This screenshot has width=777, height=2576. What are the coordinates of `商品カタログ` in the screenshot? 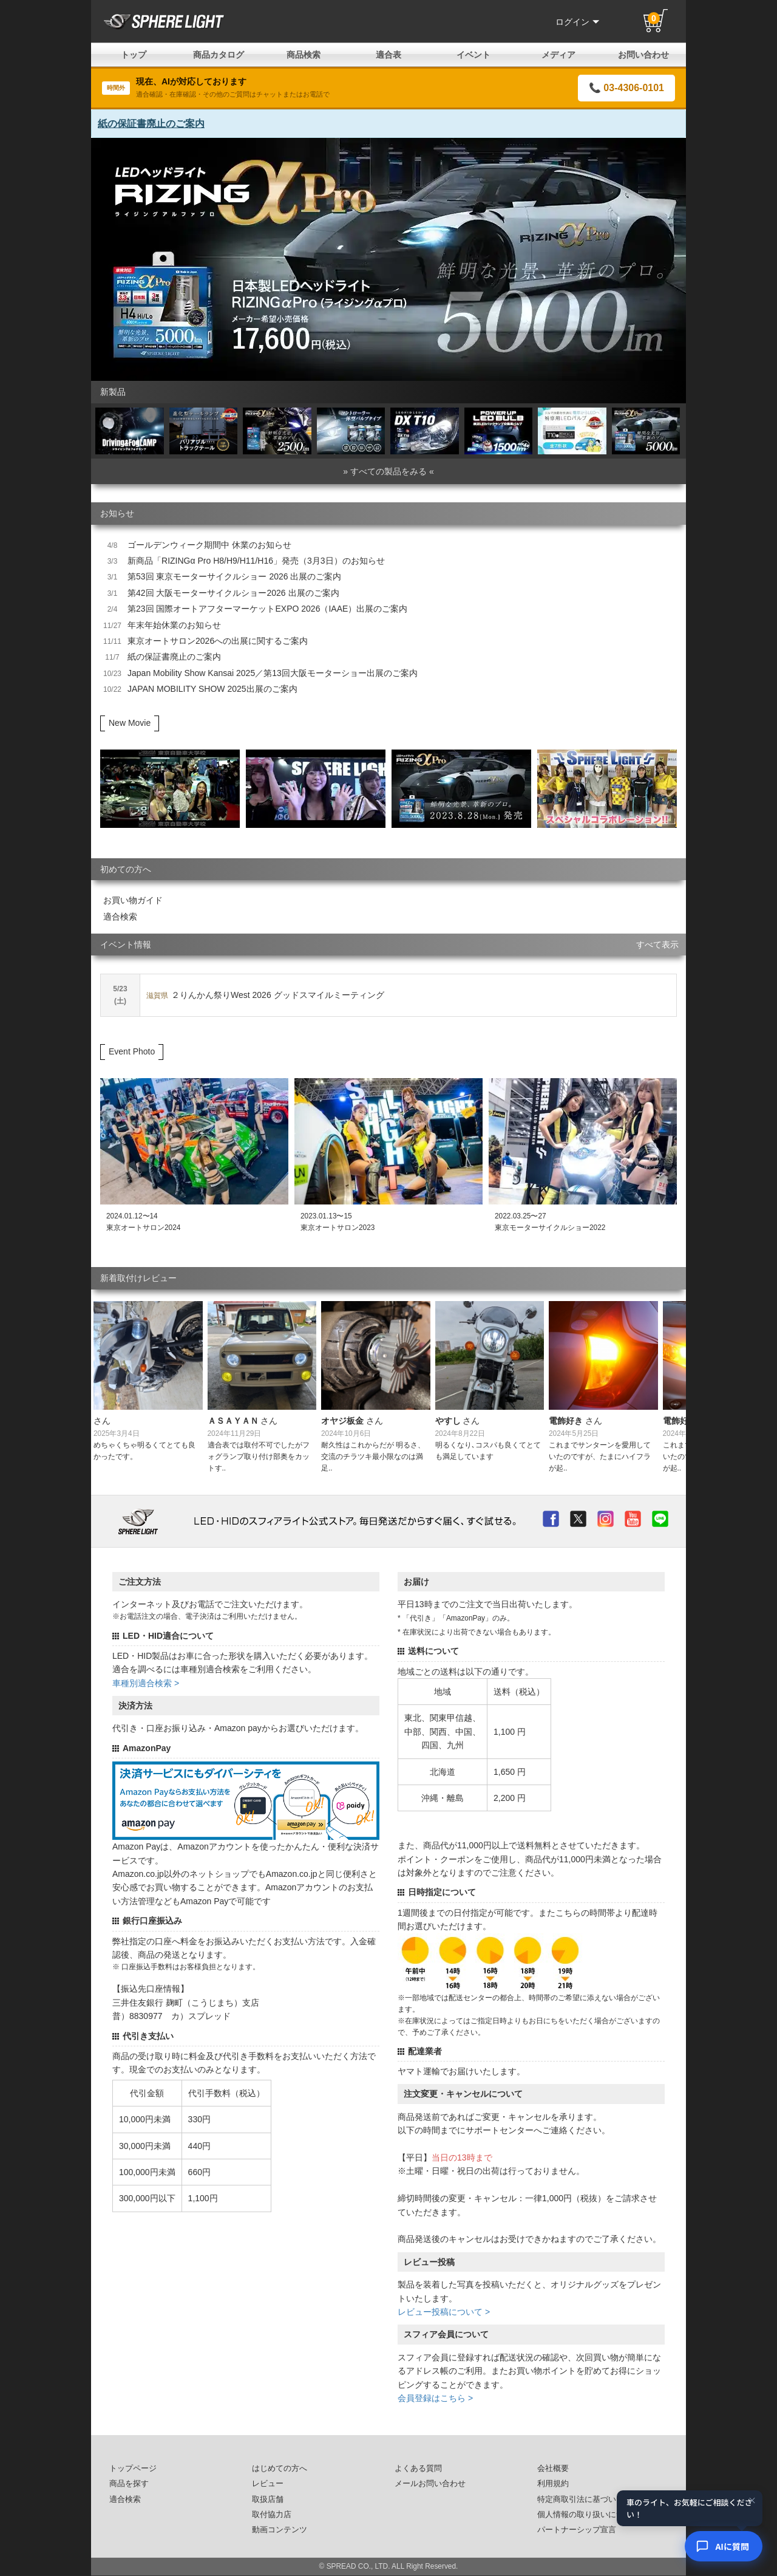 It's located at (218, 55).